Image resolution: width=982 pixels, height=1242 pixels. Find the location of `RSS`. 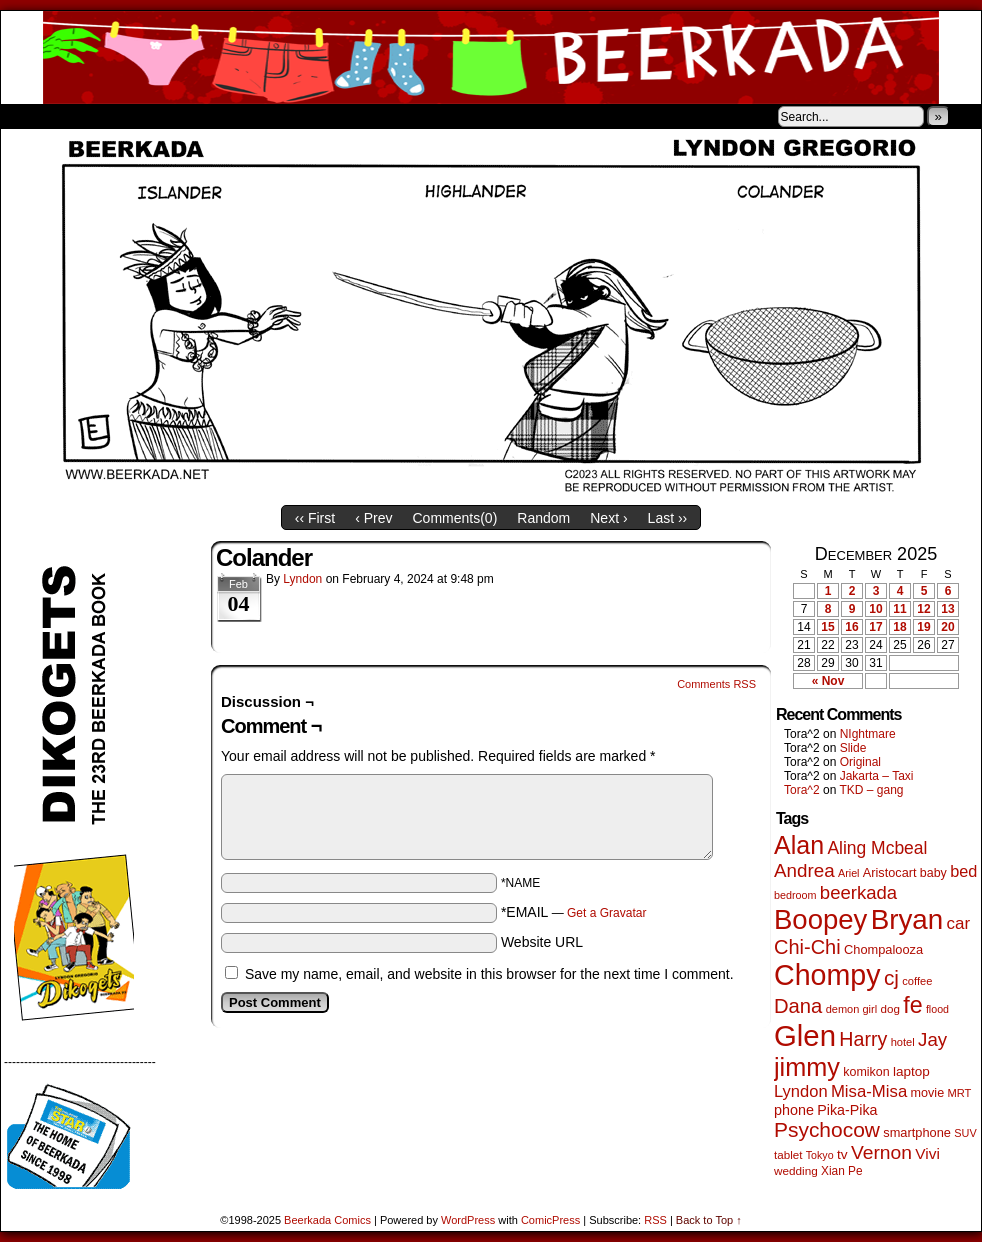

RSS is located at coordinates (655, 1220).